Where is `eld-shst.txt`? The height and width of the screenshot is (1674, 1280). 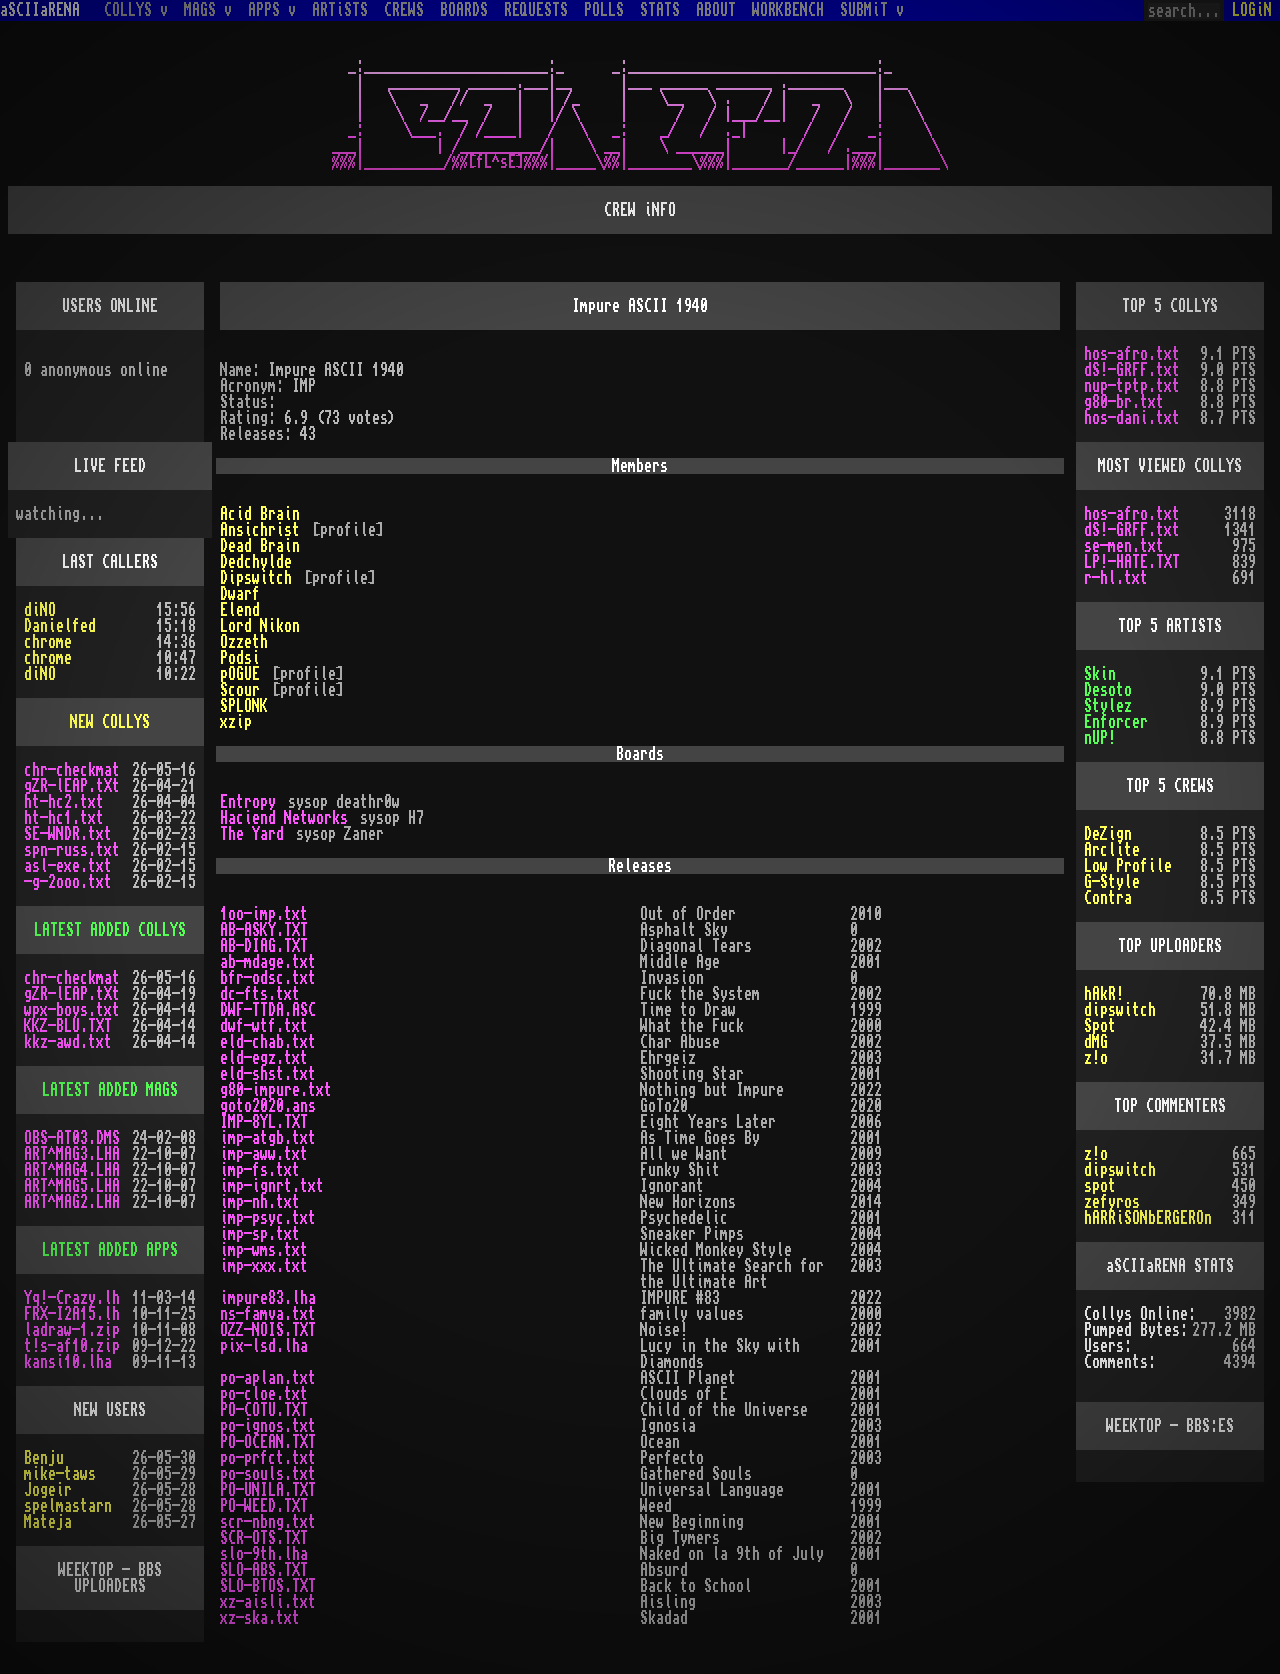
eld-shst.txt is located at coordinates (268, 1074).